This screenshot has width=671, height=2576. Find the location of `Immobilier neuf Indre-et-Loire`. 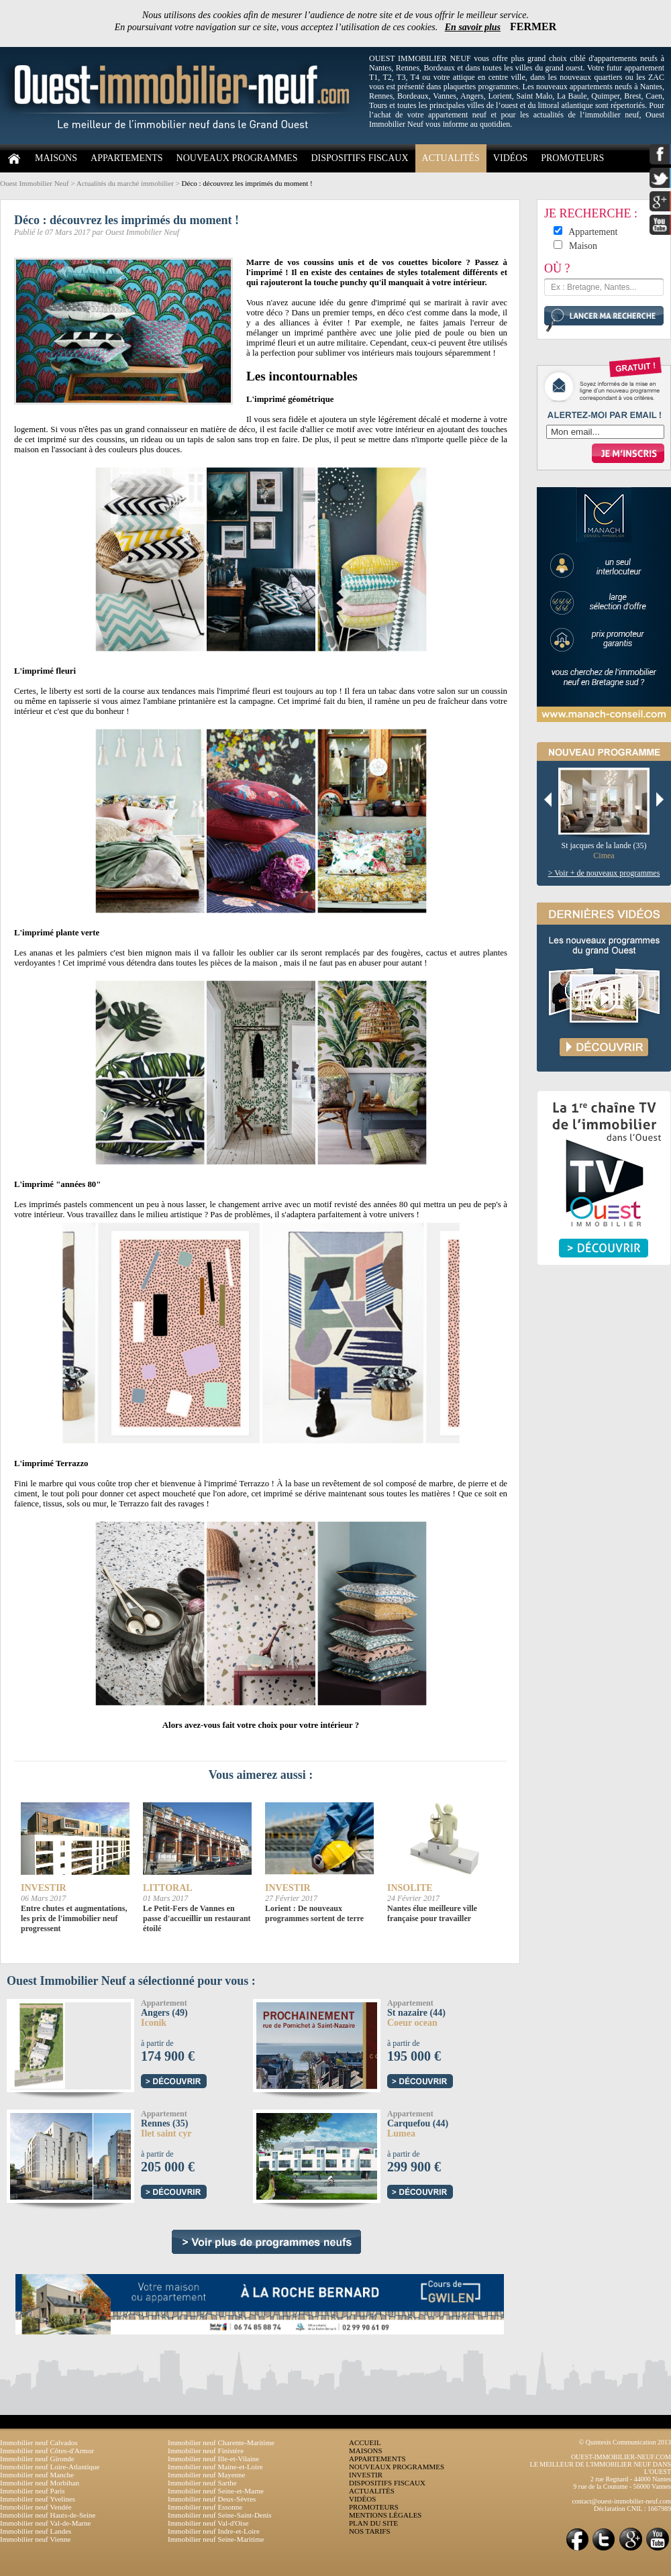

Immobilier neuf Indre-et-Loire is located at coordinates (214, 2531).